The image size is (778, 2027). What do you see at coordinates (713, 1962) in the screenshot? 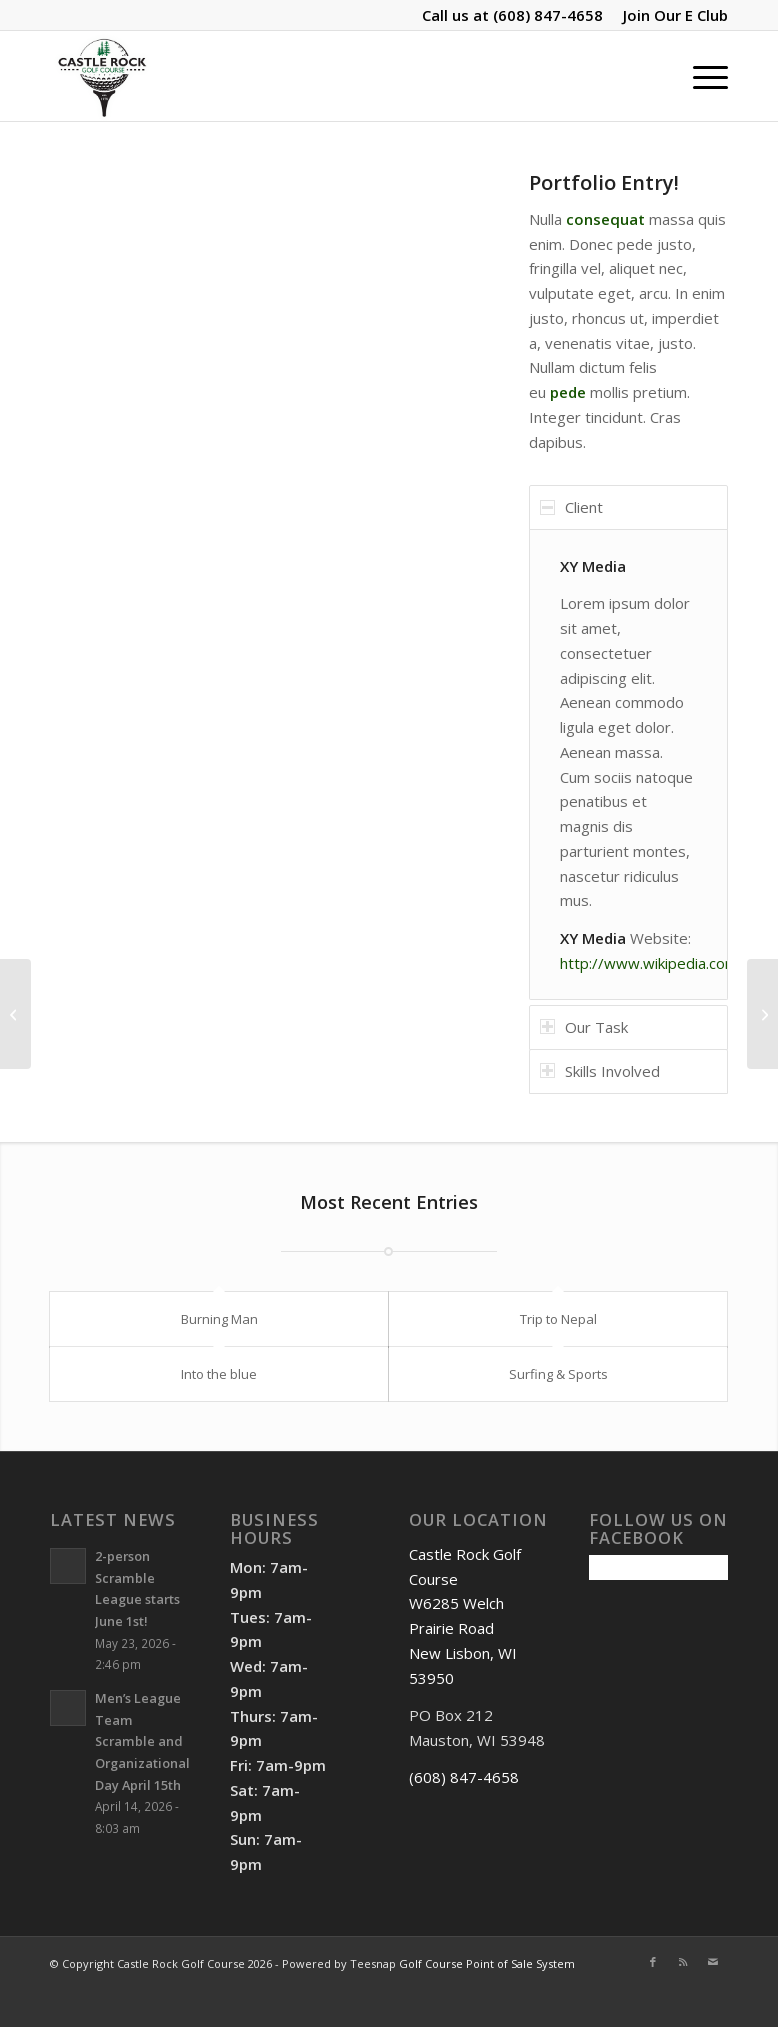
I see `[Link to Mail]` at bounding box center [713, 1962].